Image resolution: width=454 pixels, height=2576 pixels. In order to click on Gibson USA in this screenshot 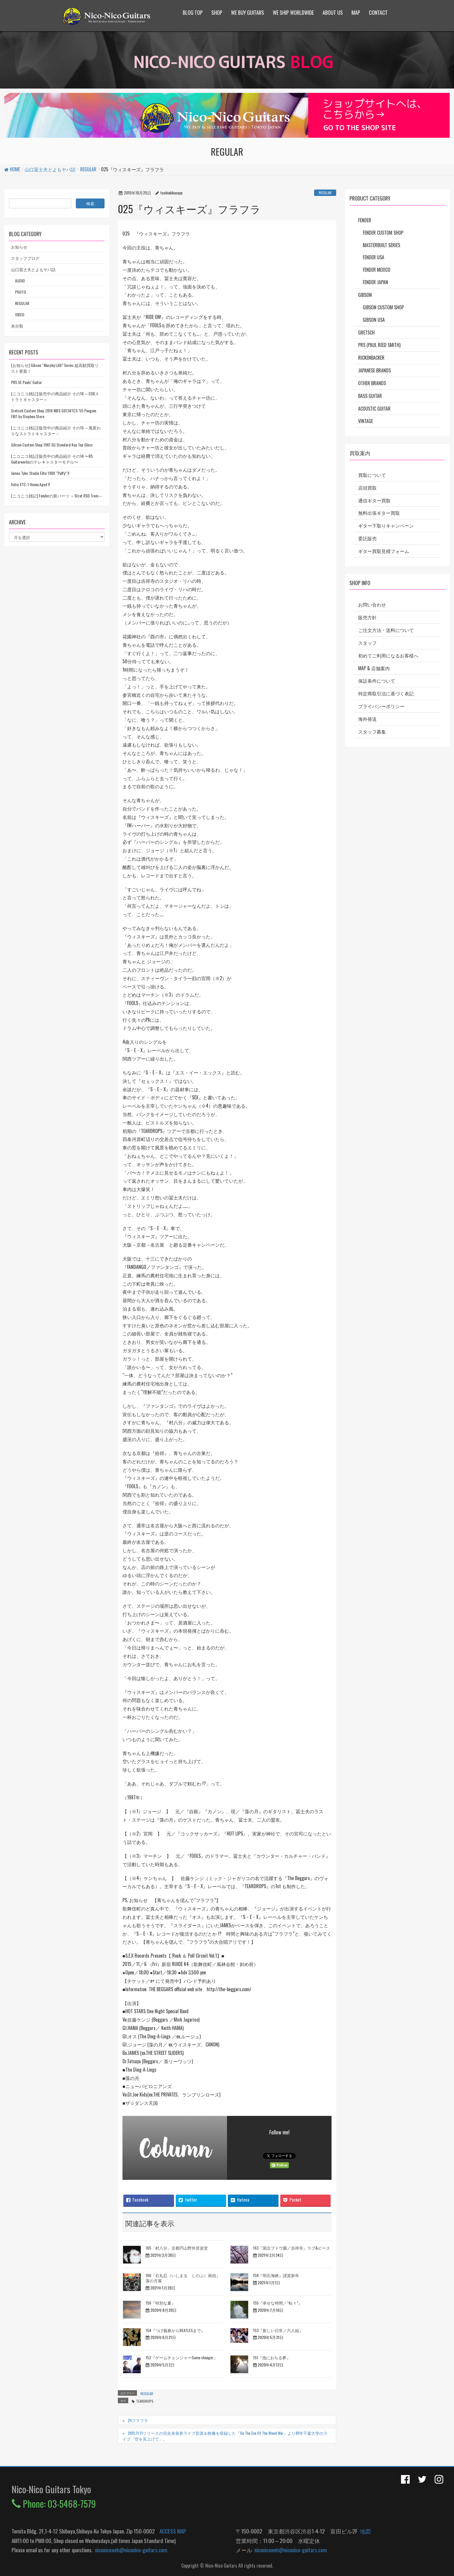, I will do `click(374, 319)`.